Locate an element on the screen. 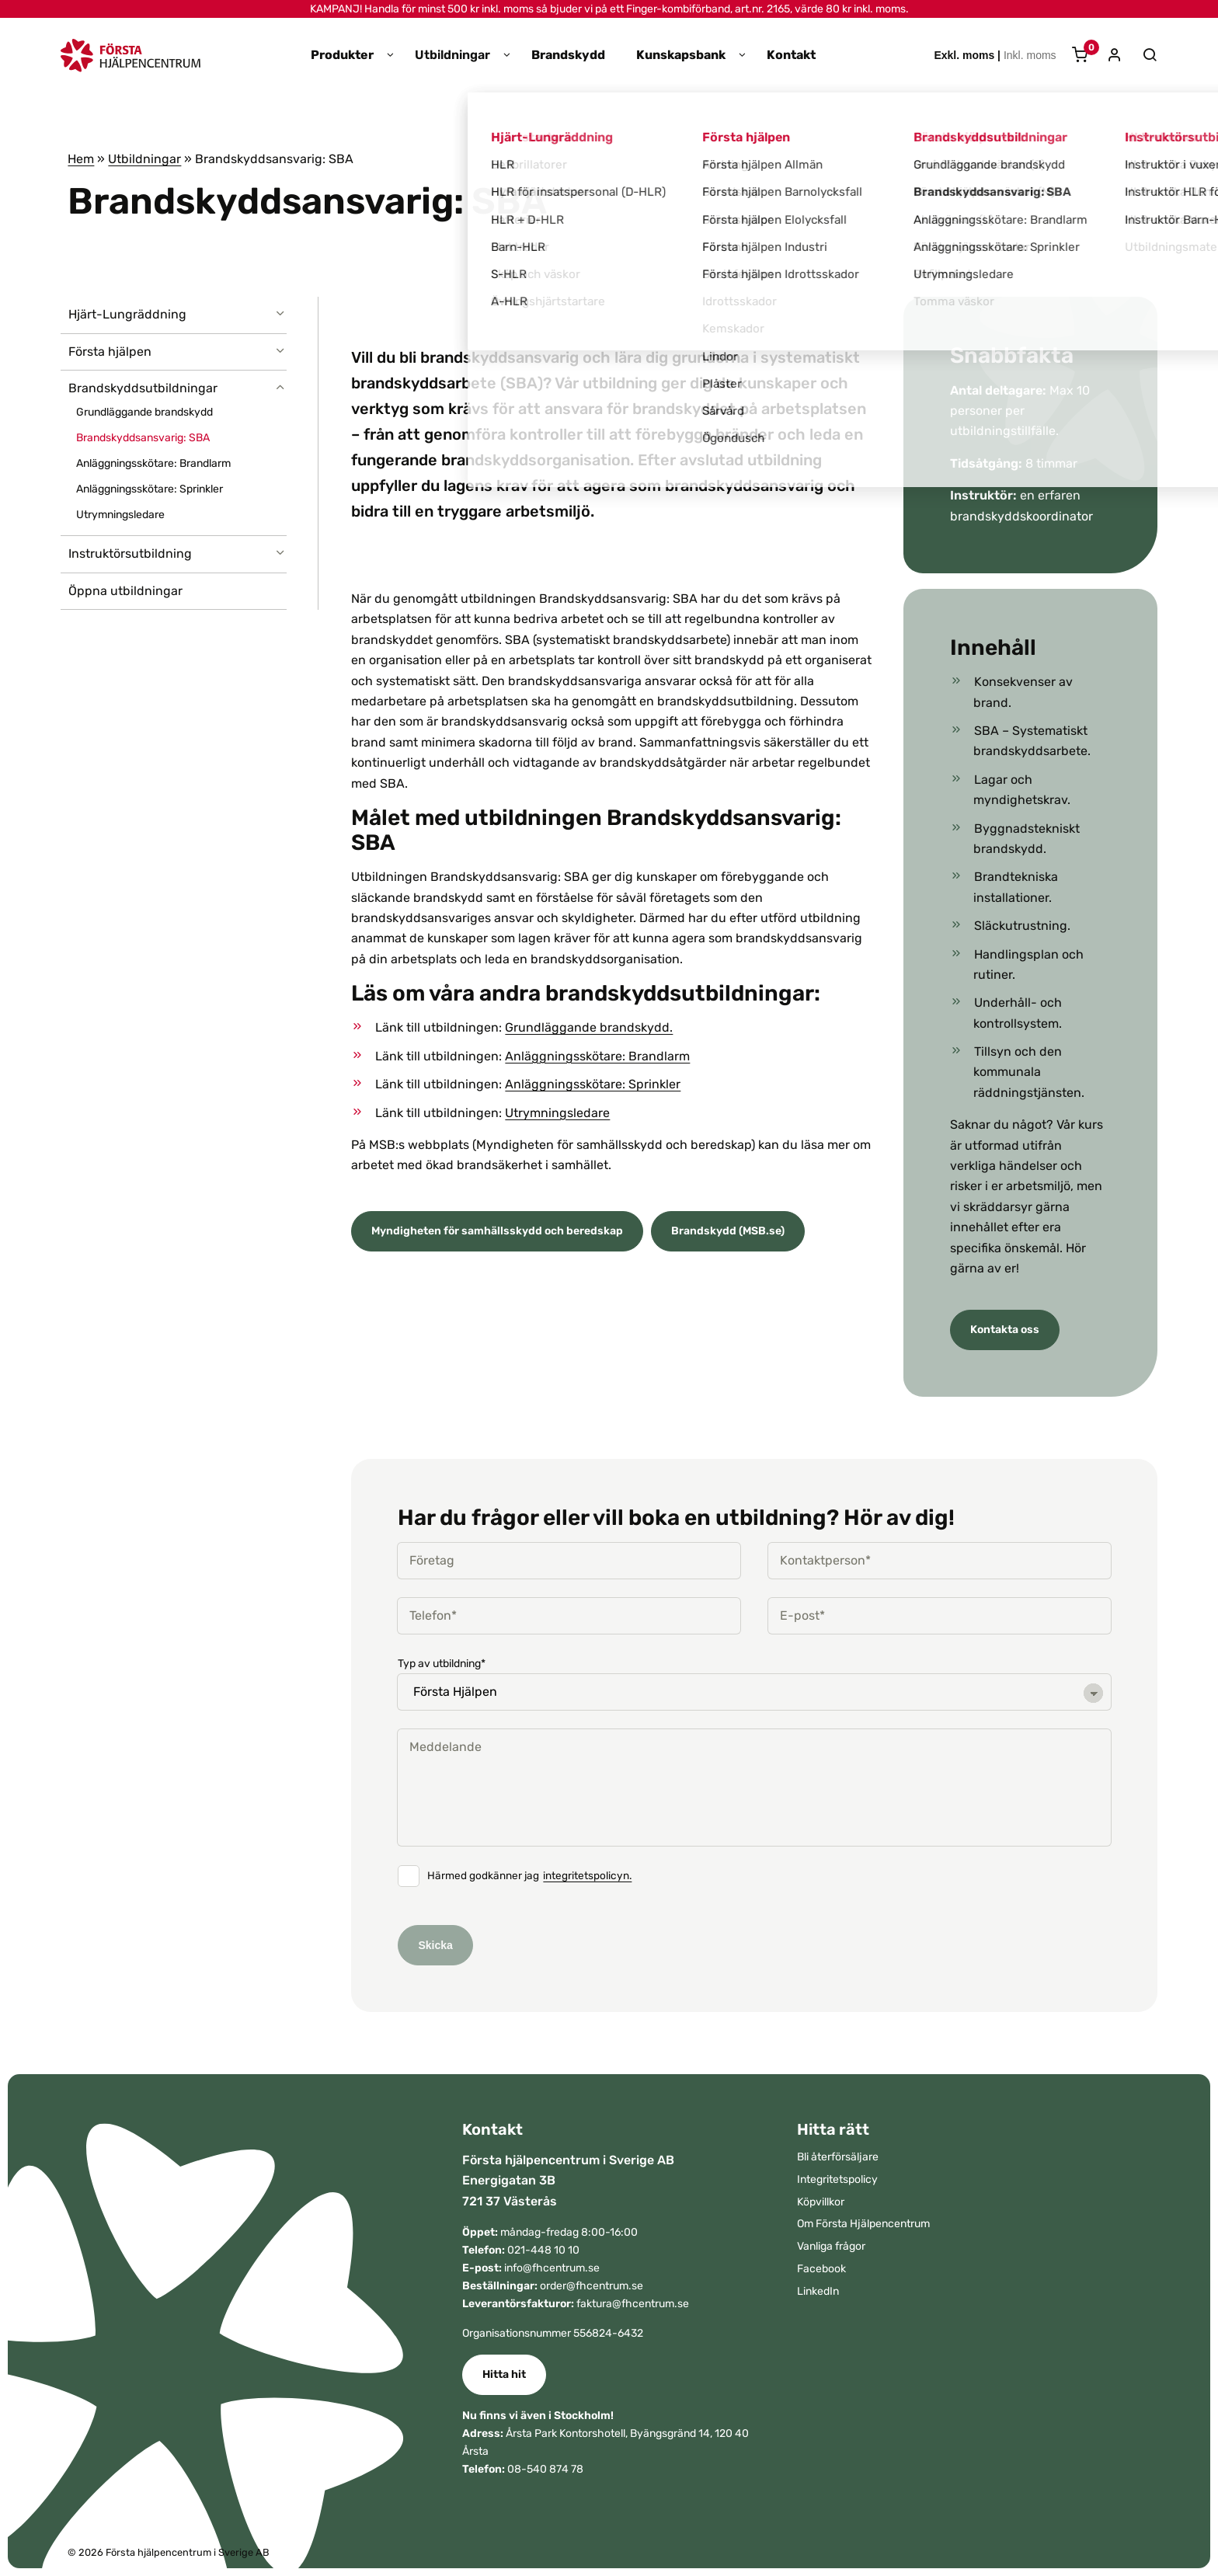  08-540 874 78 is located at coordinates (545, 2469).